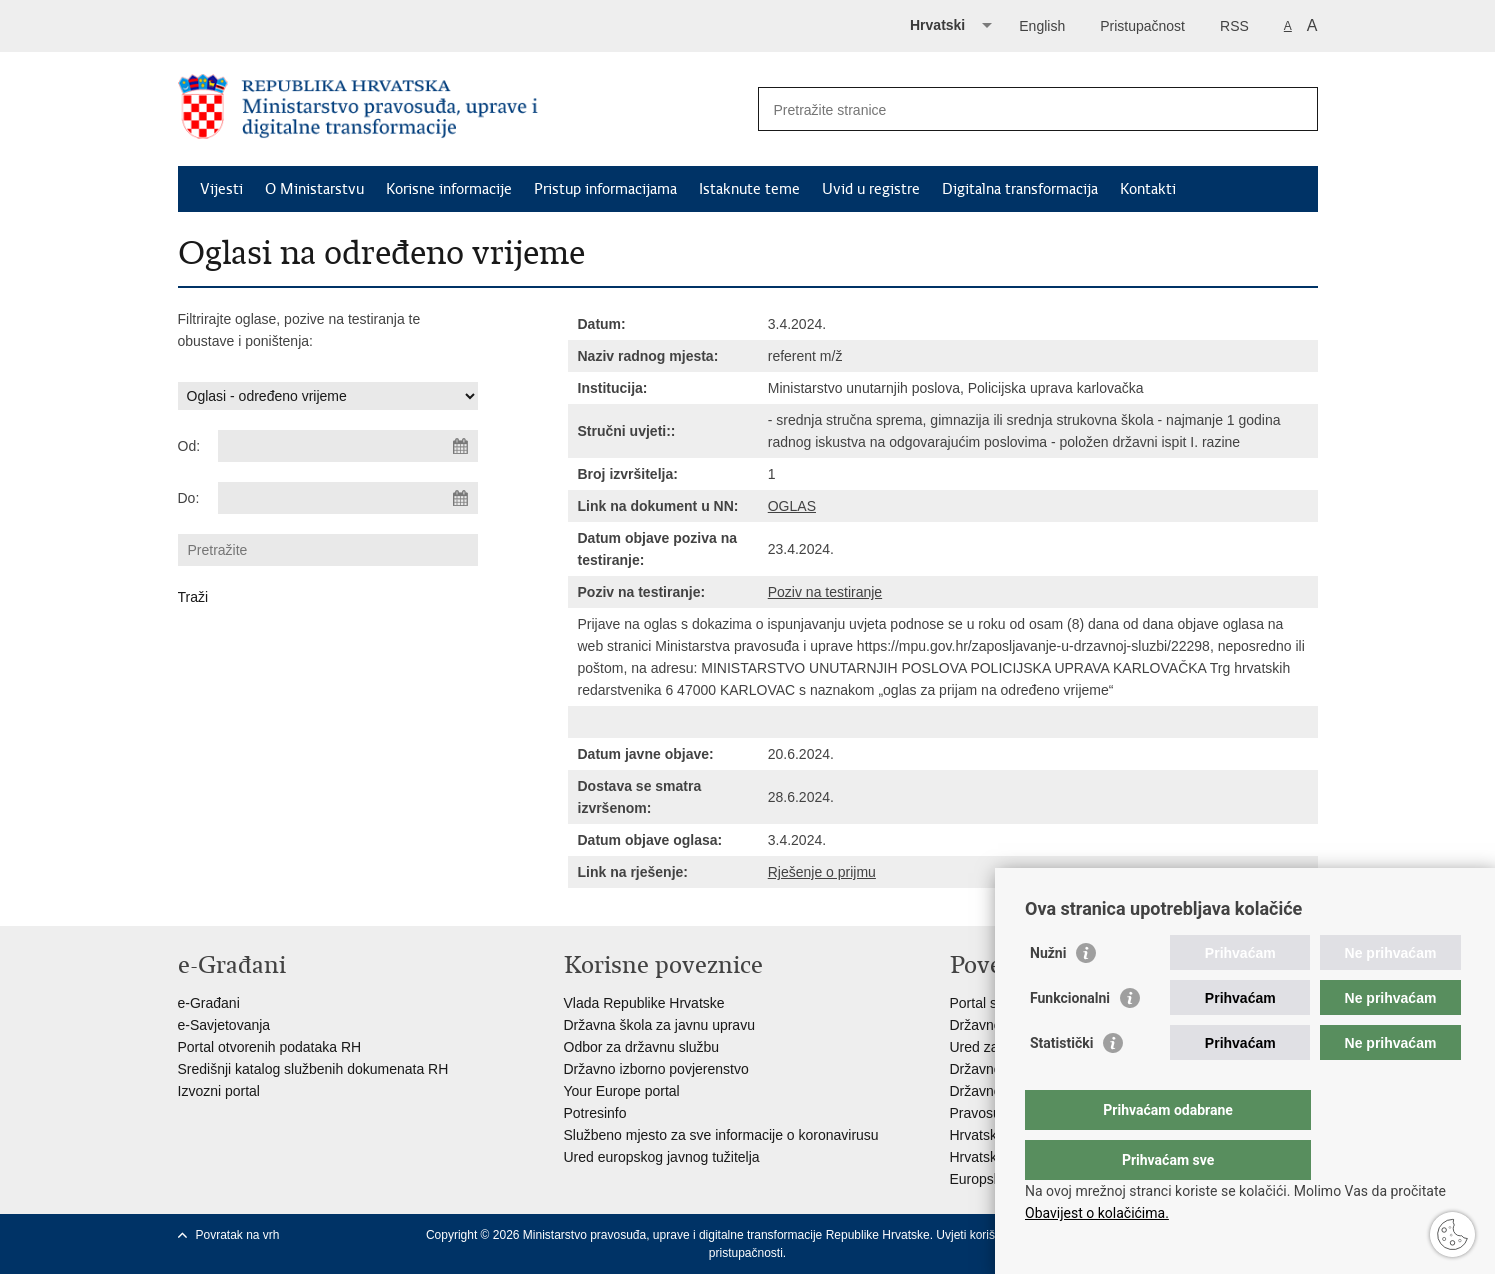 The width and height of the screenshot is (1495, 1274). What do you see at coordinates (605, 189) in the screenshot?
I see `Pristup informacijama` at bounding box center [605, 189].